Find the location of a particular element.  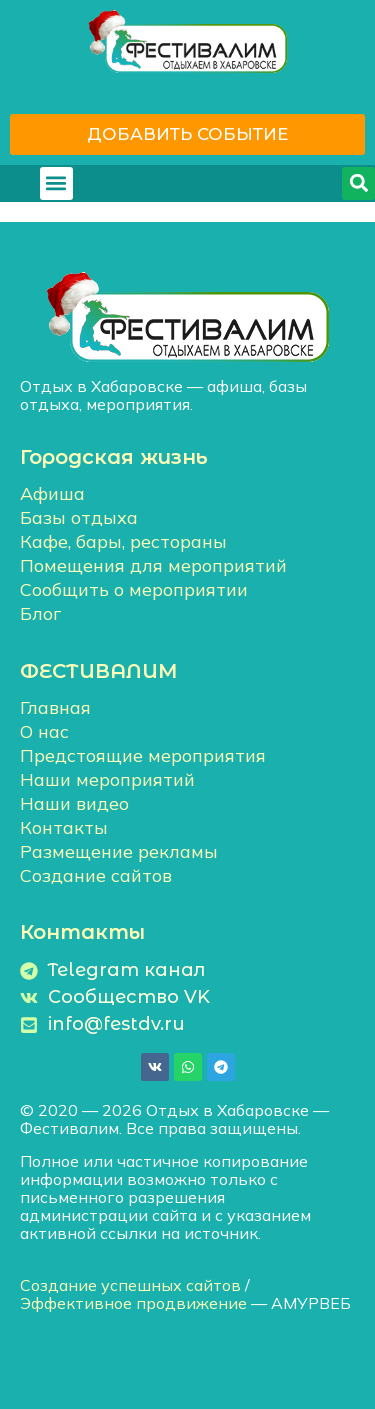

Афиша is located at coordinates (52, 493).